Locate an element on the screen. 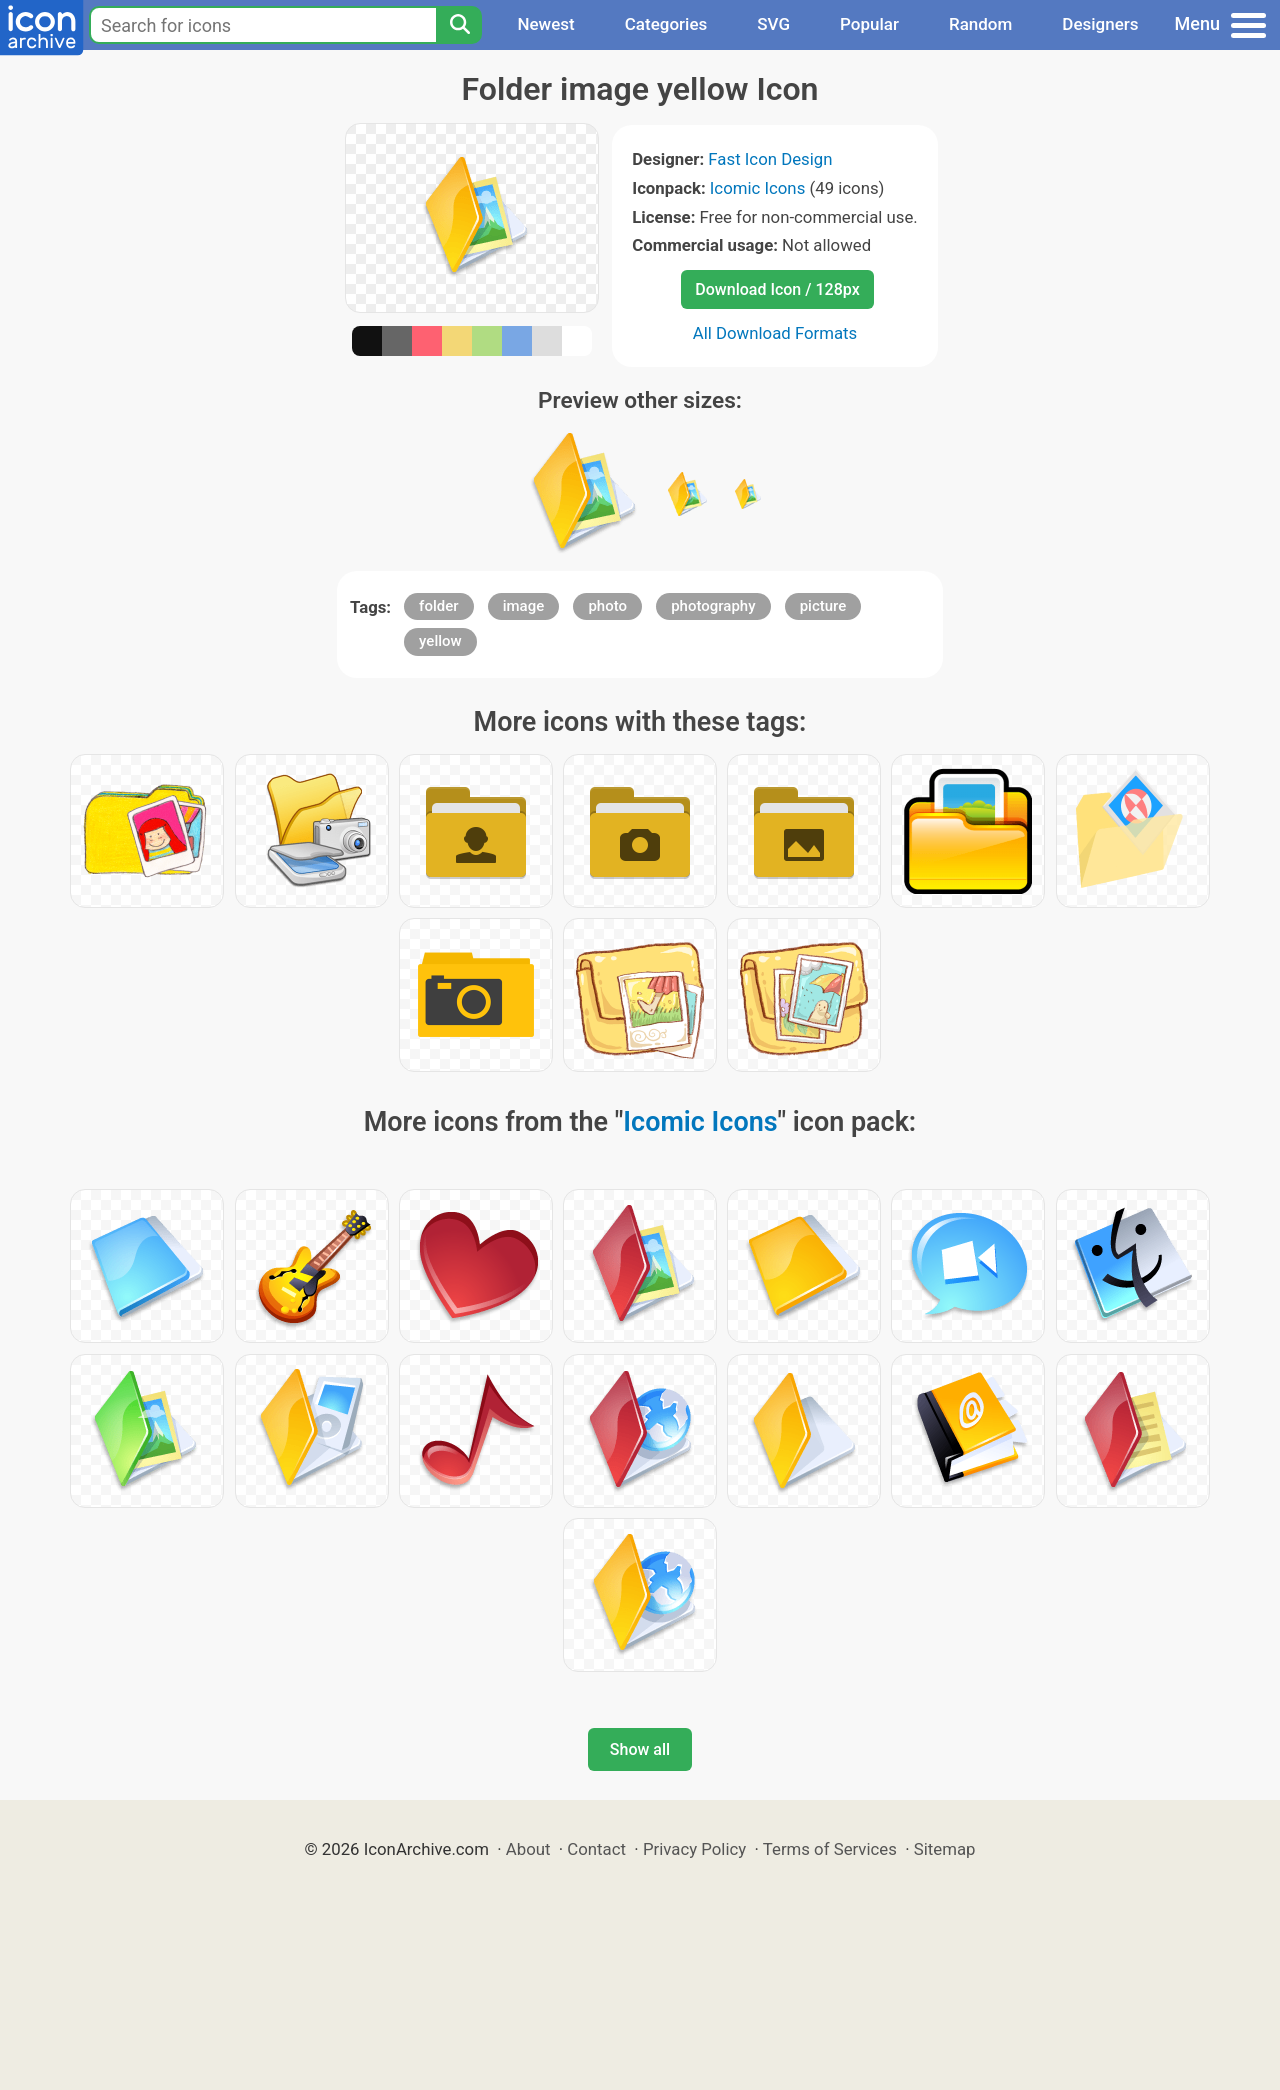 The width and height of the screenshot is (1280, 2090). folder is located at coordinates (438, 606).